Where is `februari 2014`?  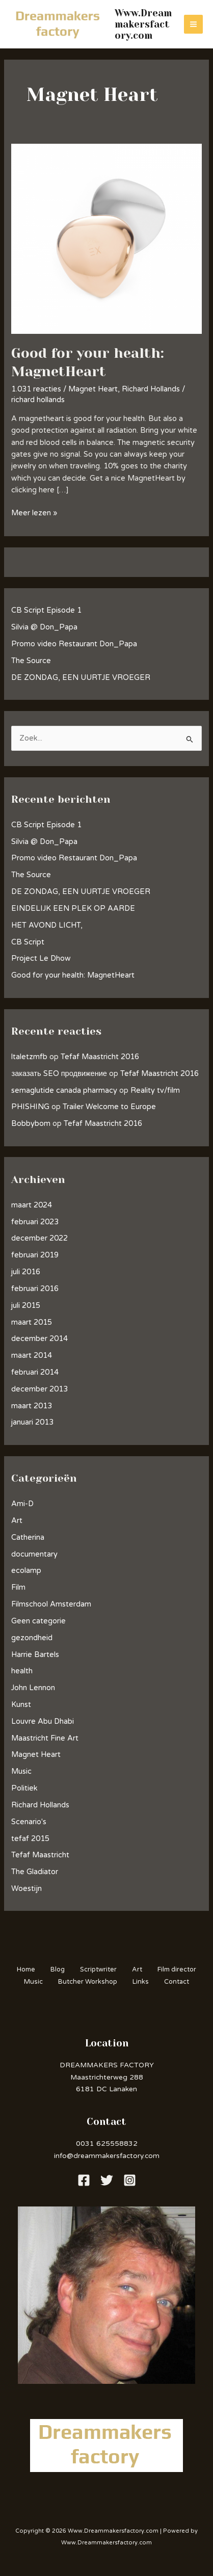 februari 2014 is located at coordinates (35, 1372).